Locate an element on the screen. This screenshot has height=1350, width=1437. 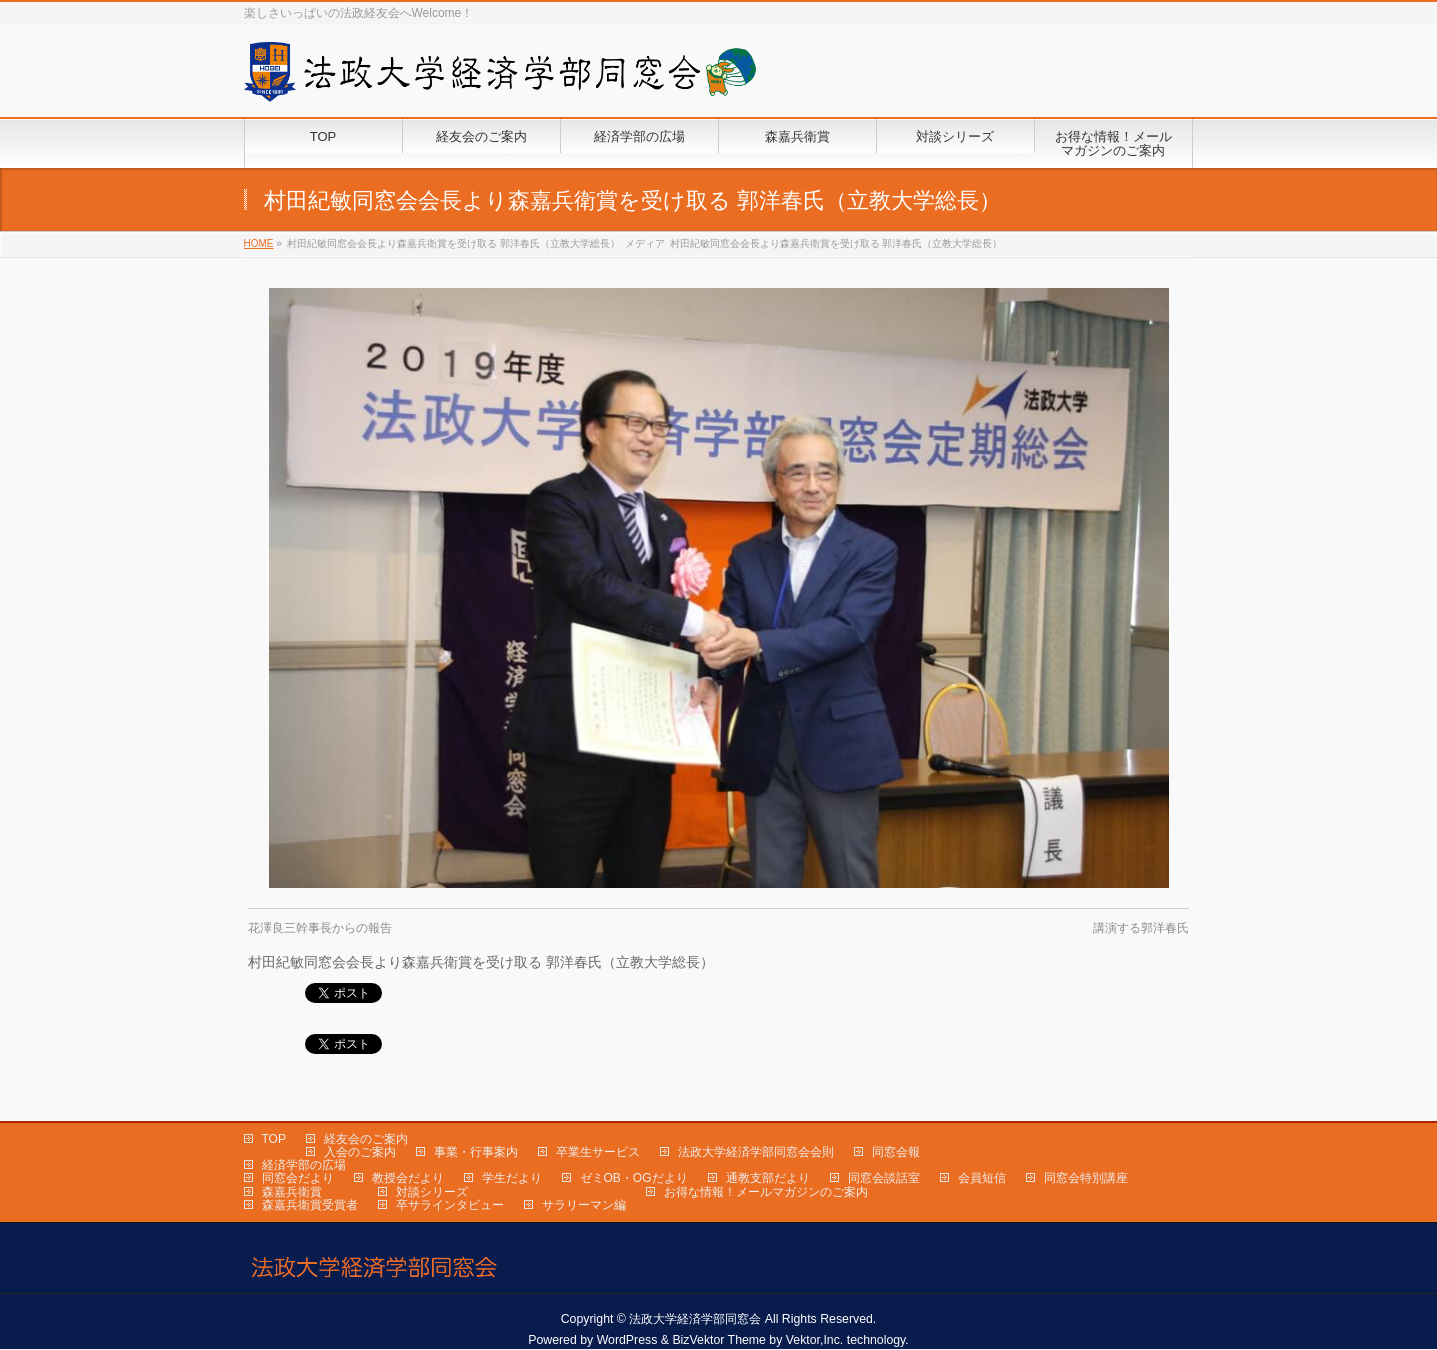
講演する郭洋春氏 is located at coordinates (1141, 928).